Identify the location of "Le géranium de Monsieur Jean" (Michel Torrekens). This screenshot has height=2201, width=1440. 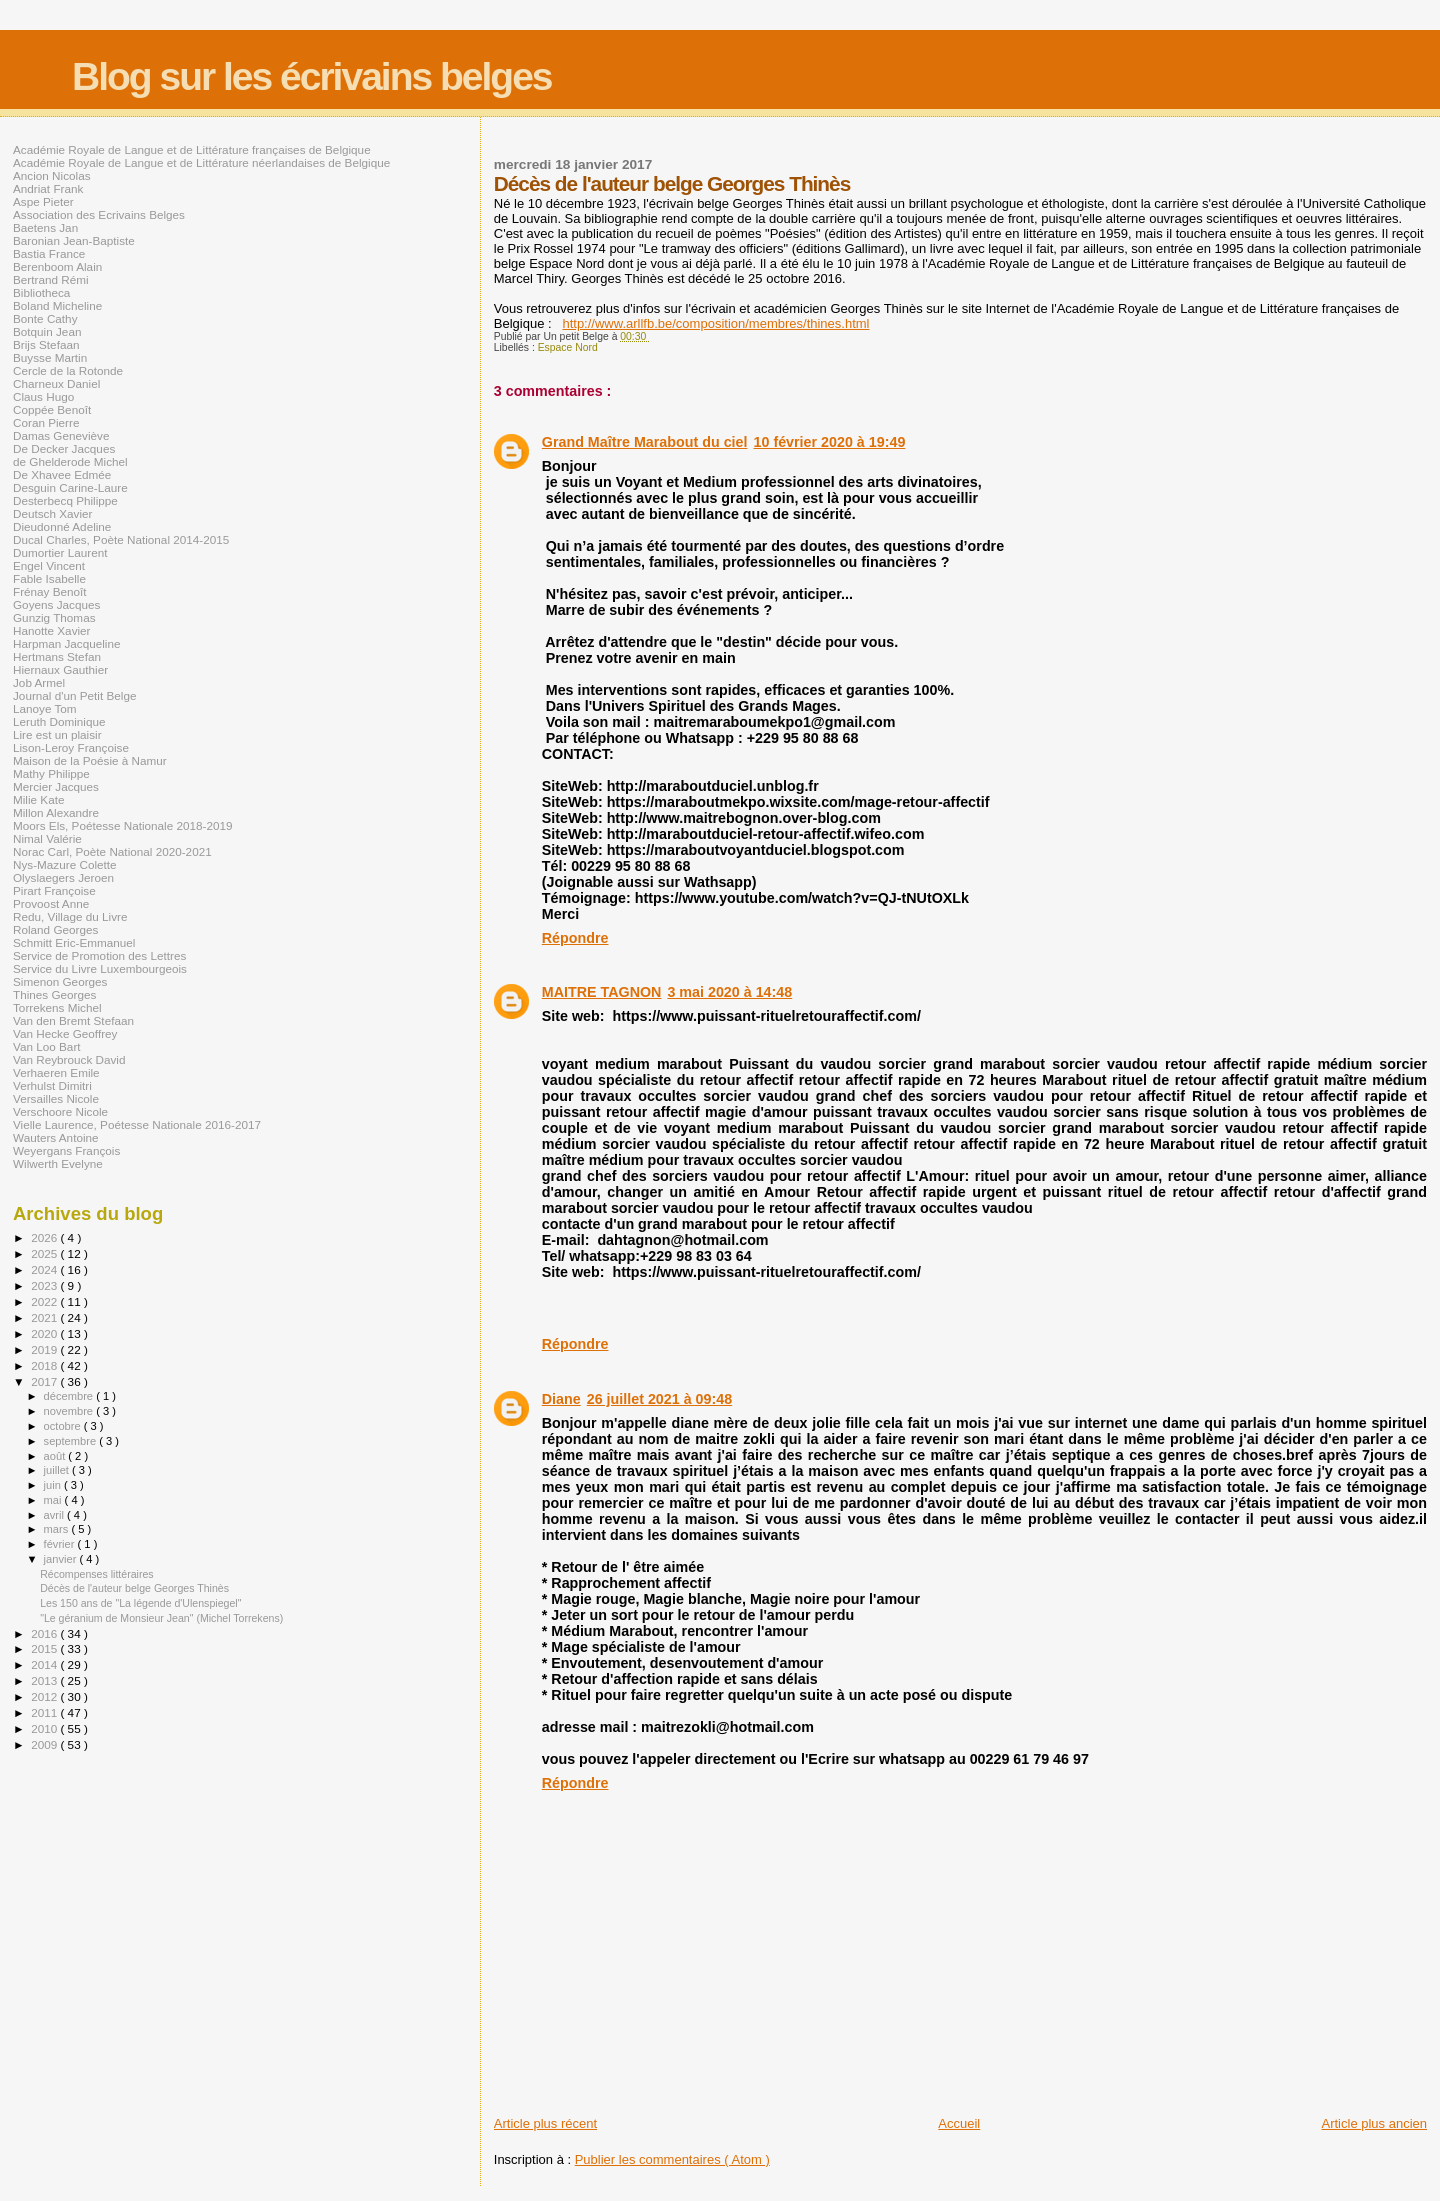
(161, 1618).